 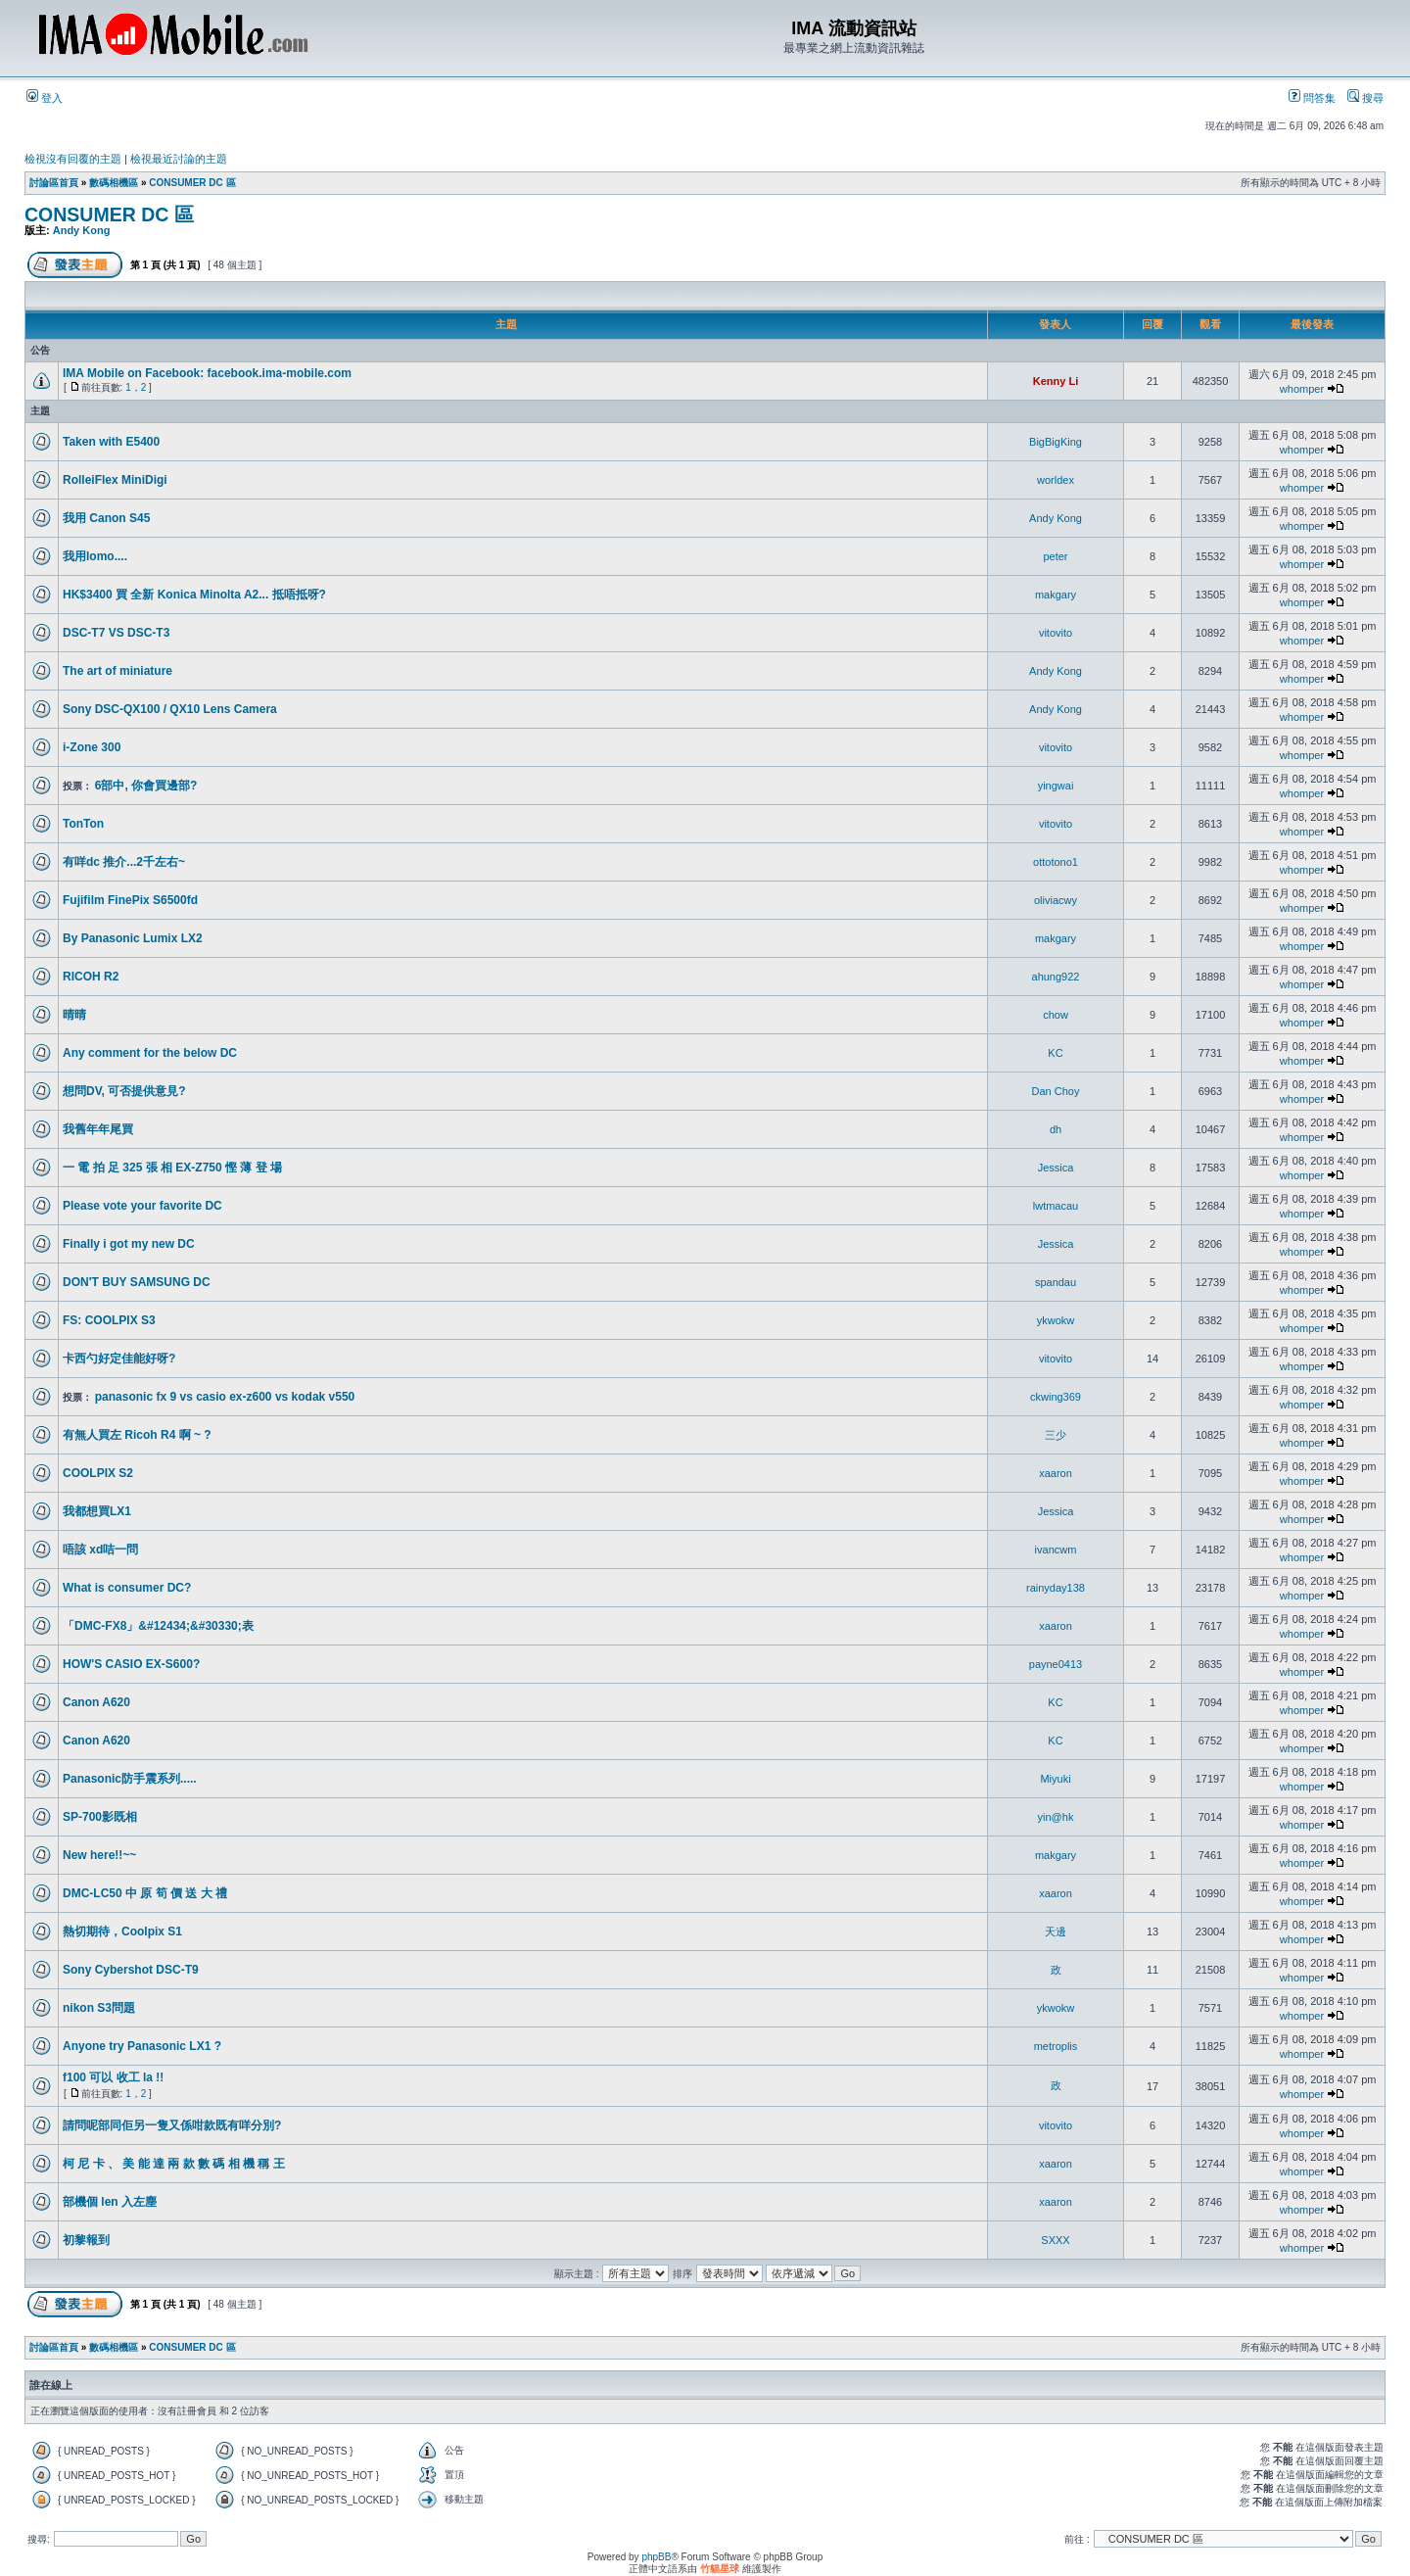 What do you see at coordinates (100, 1549) in the screenshot?
I see `唔該 xd咭一問` at bounding box center [100, 1549].